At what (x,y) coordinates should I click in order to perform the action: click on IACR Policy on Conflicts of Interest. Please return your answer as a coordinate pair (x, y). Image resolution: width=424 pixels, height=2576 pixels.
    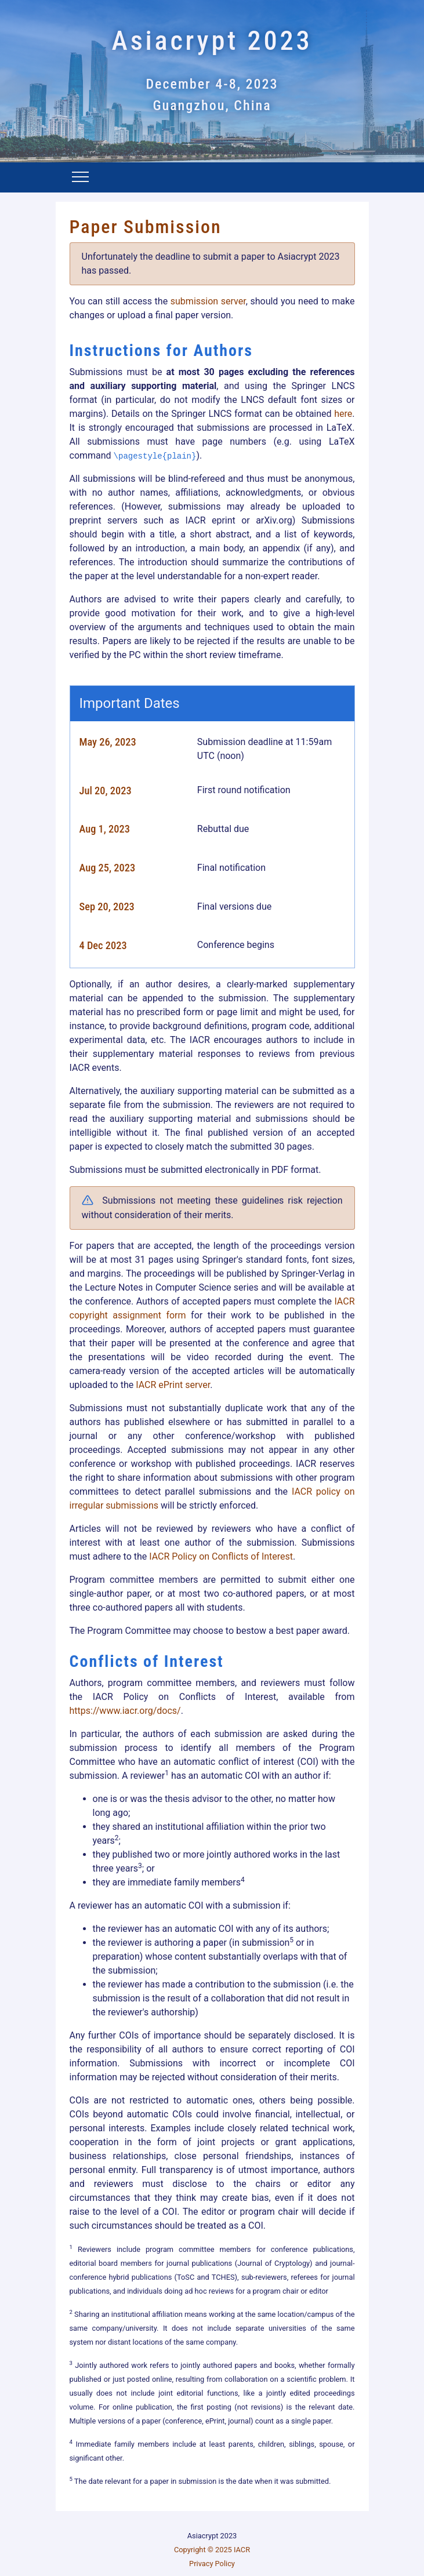
    Looking at the image, I should click on (221, 1556).